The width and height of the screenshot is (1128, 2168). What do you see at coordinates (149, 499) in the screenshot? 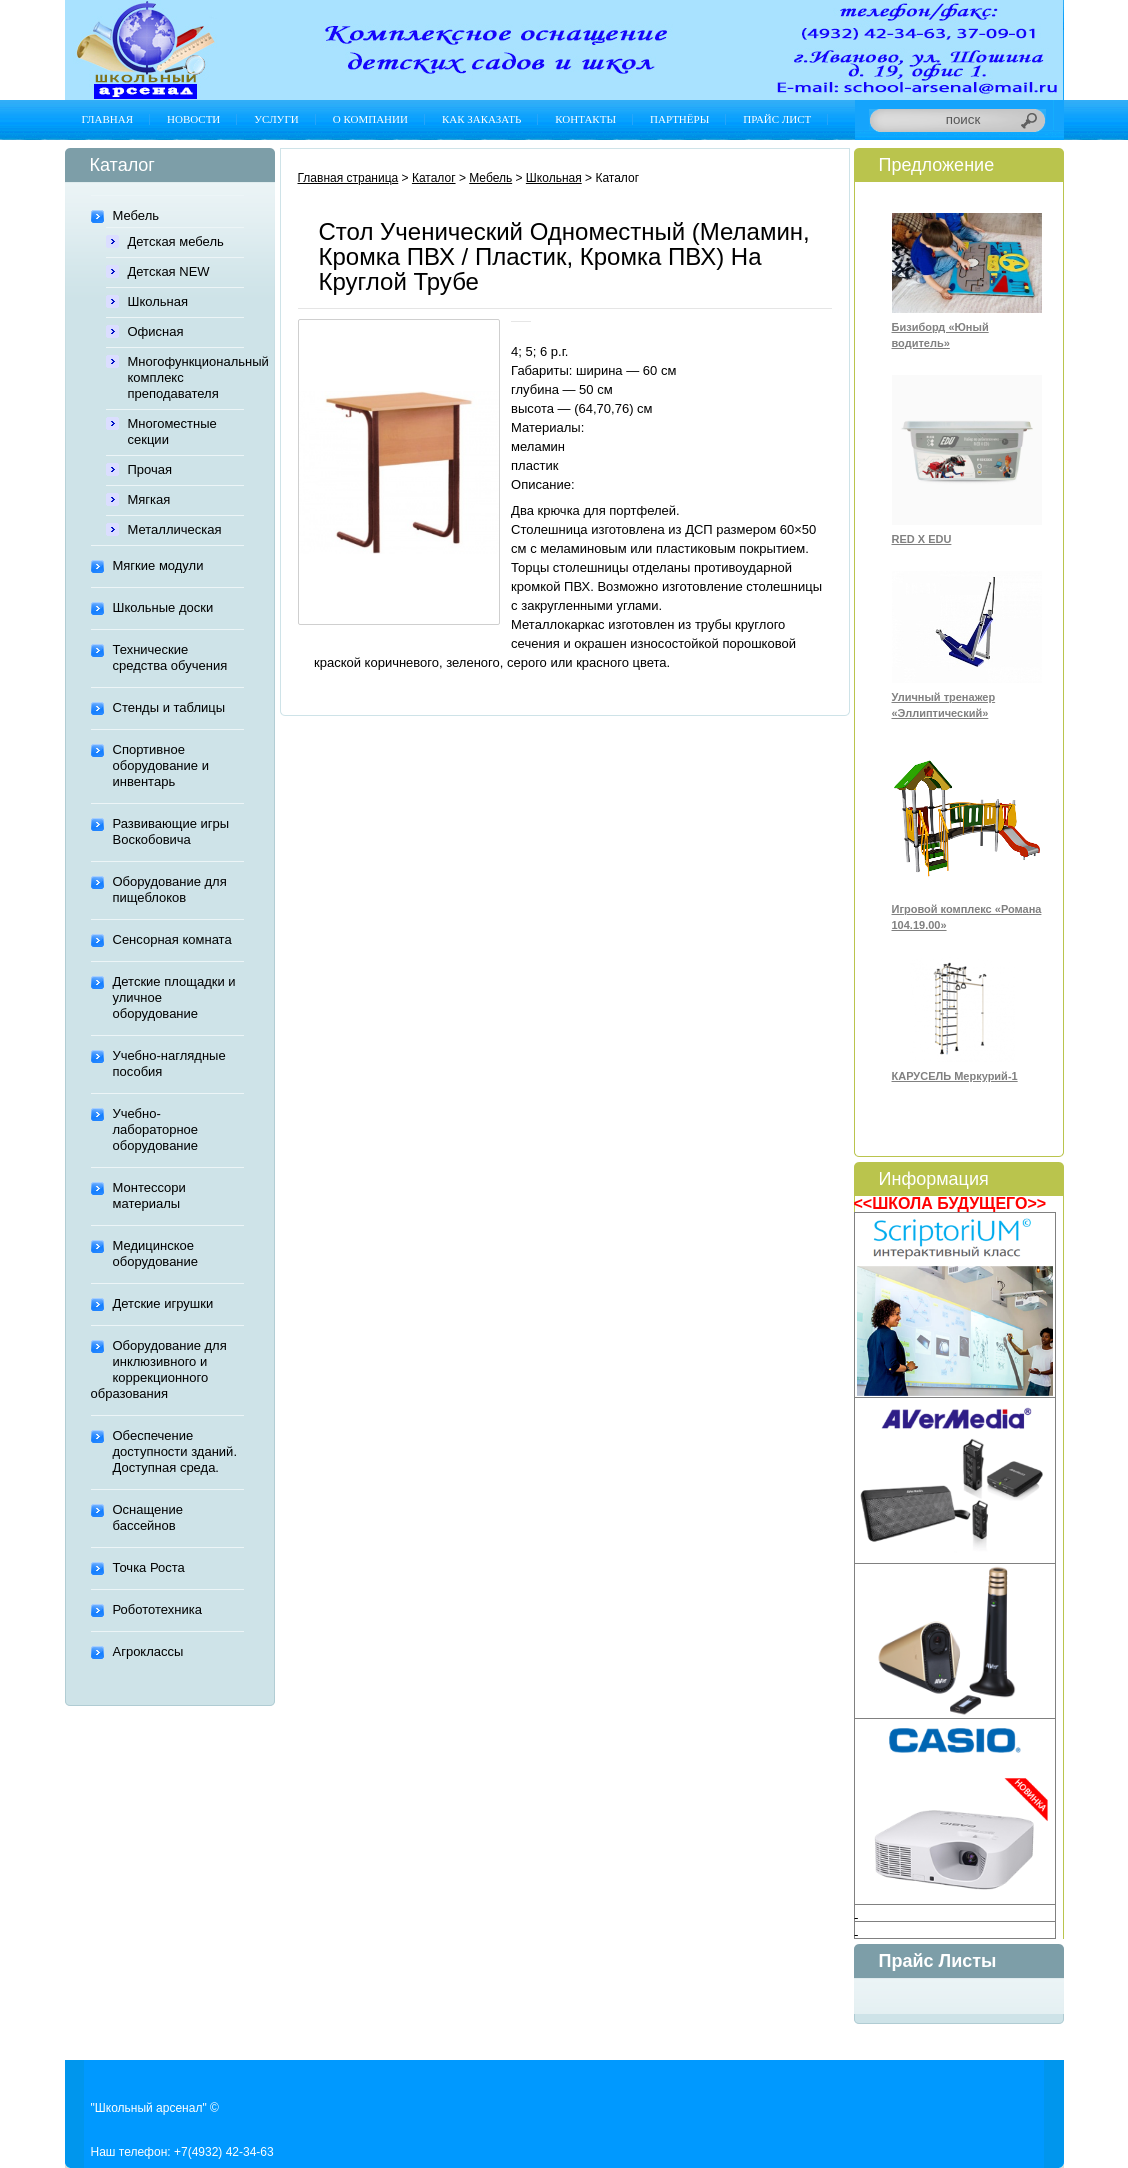
I see `Мягкая` at bounding box center [149, 499].